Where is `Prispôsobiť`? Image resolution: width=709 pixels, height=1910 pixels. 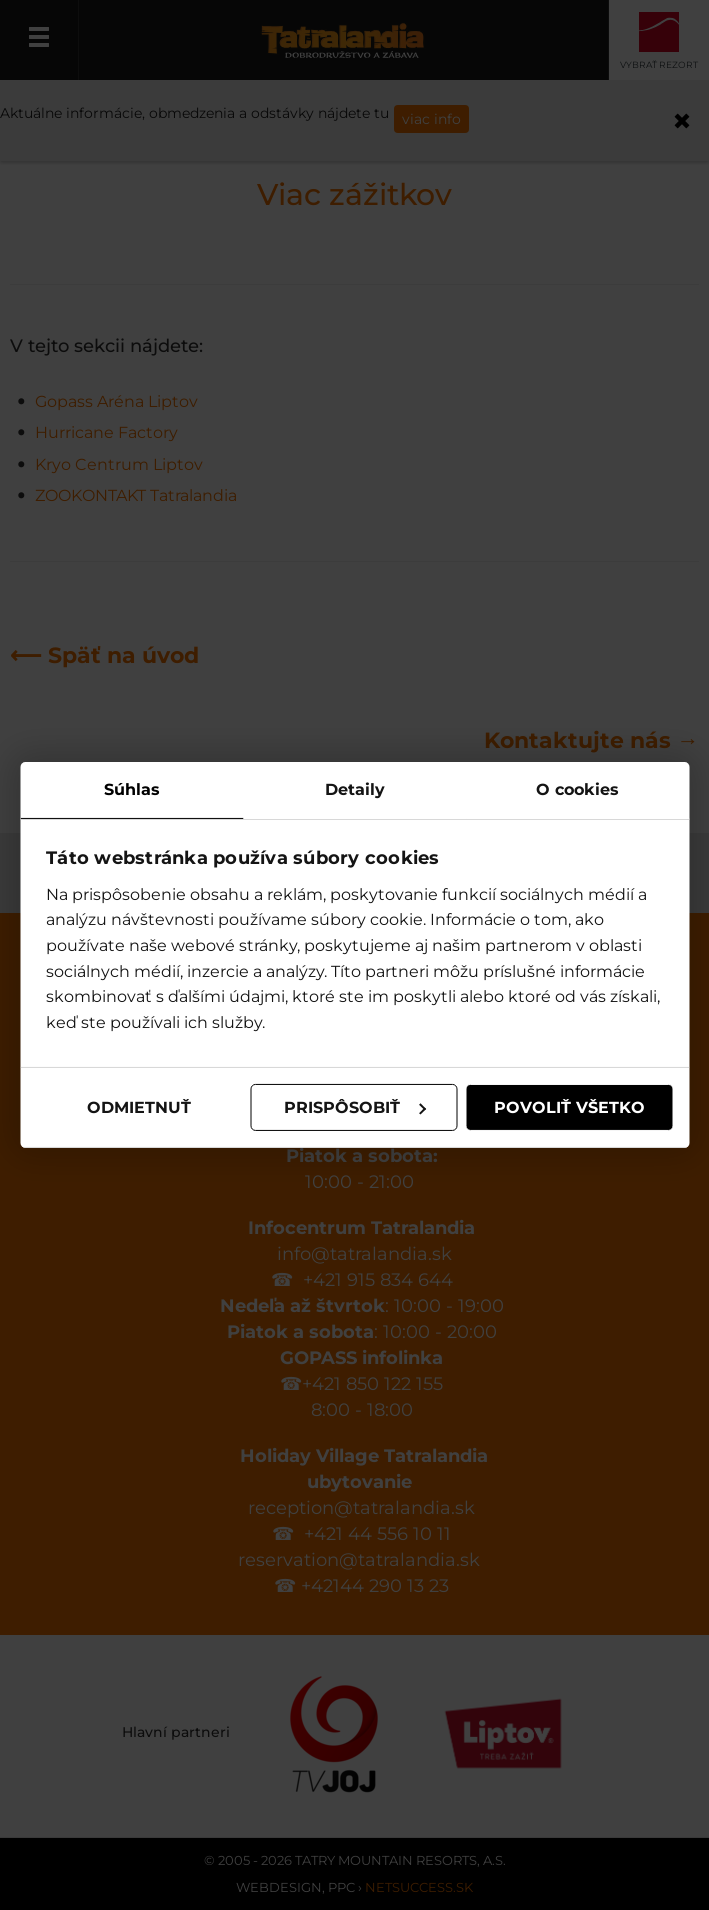 Prispôsobiť is located at coordinates (355, 1107).